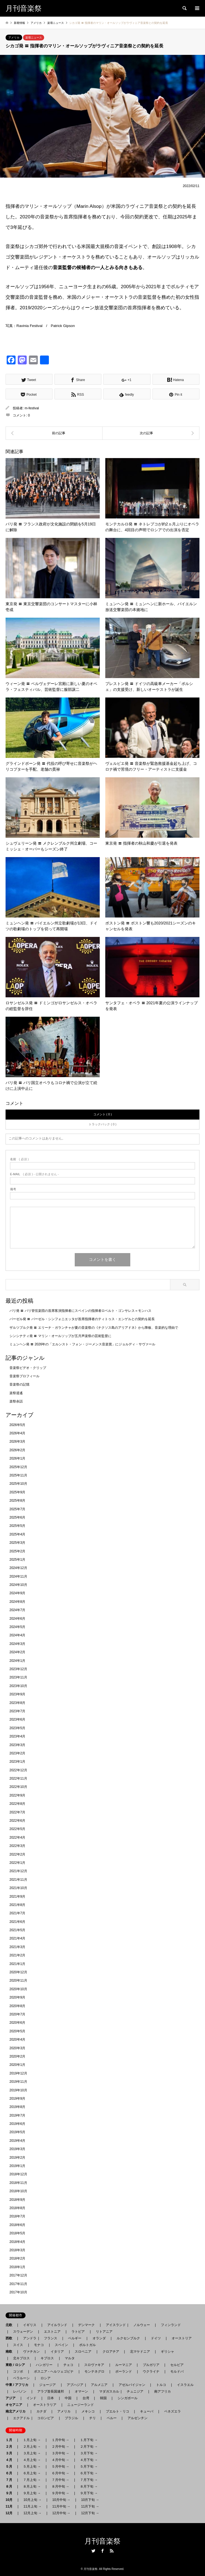 The image size is (205, 2576). Describe the element at coordinates (94, 2371) in the screenshot. I see `モンテネグロ` at that location.